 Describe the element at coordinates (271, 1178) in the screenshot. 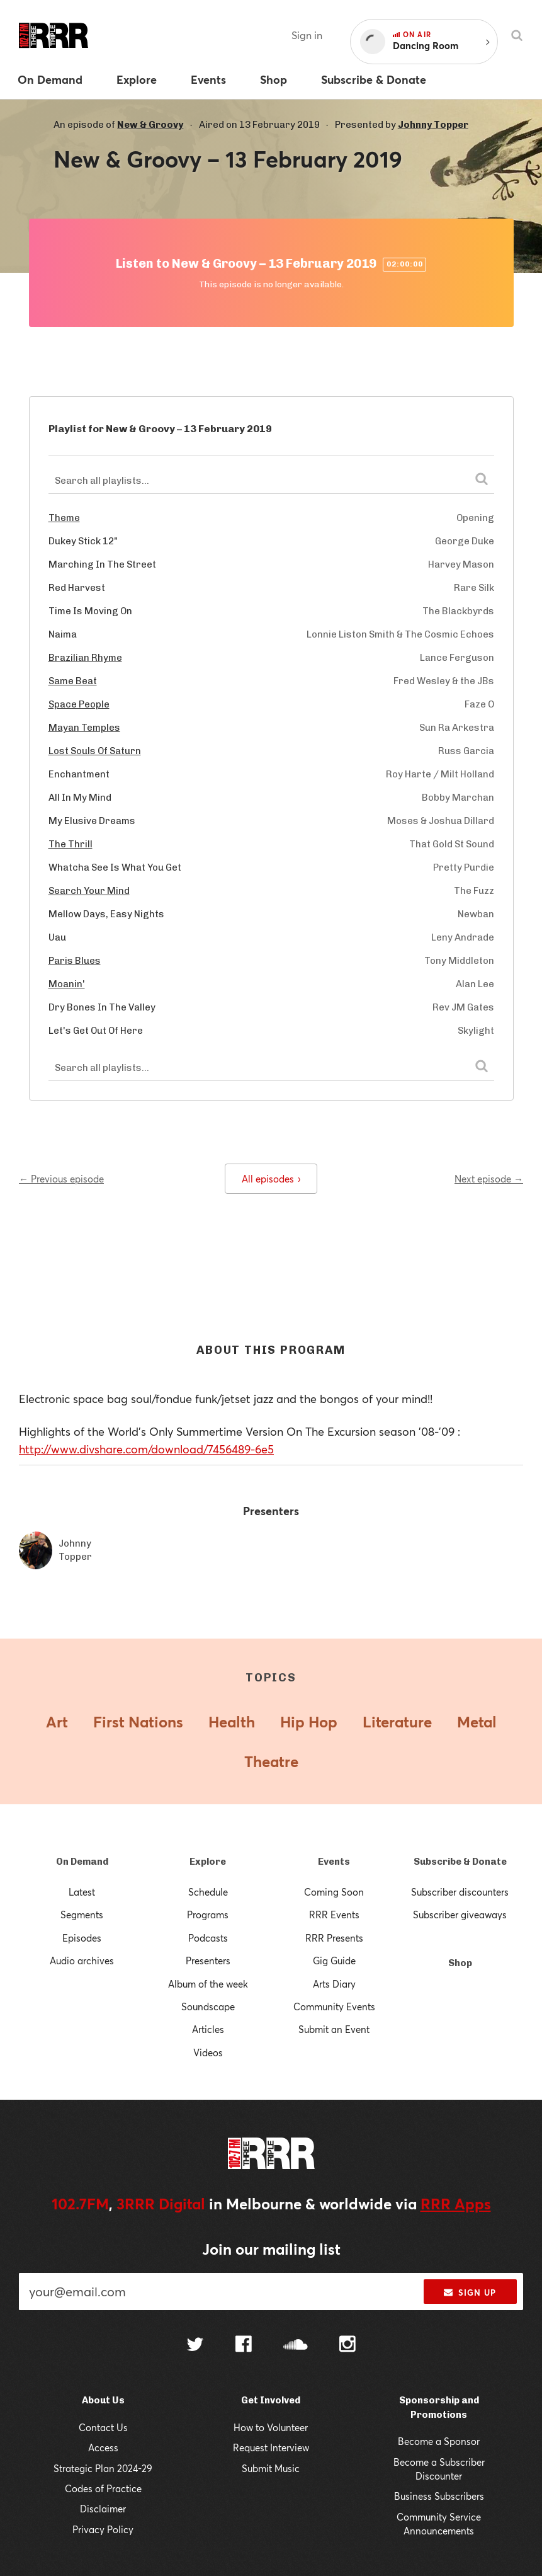

I see `All episodes` at that location.